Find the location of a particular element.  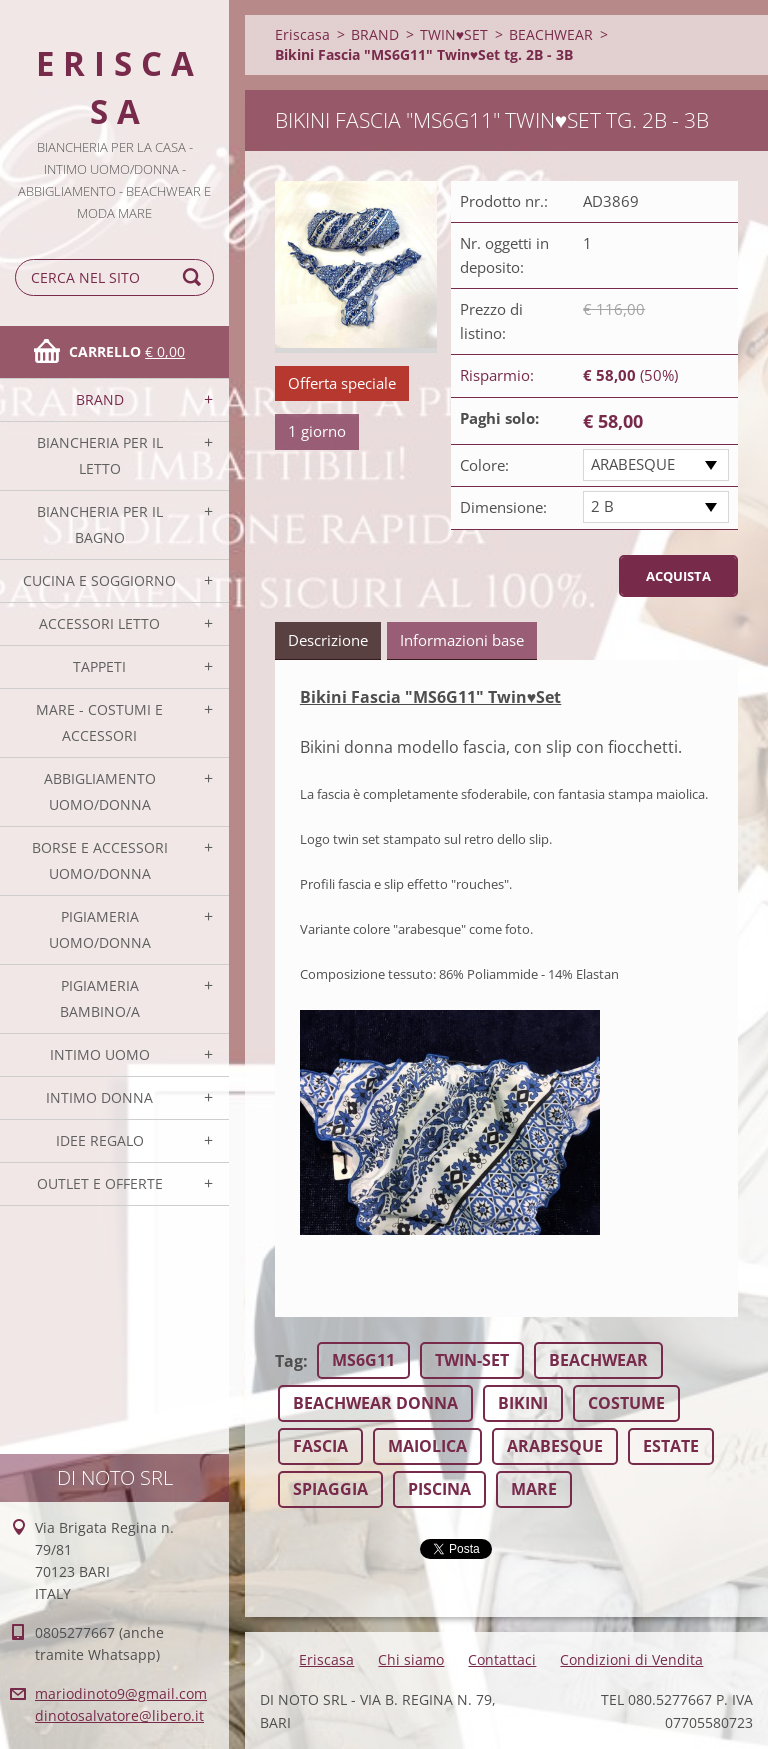

Chi siamo is located at coordinates (411, 1659).